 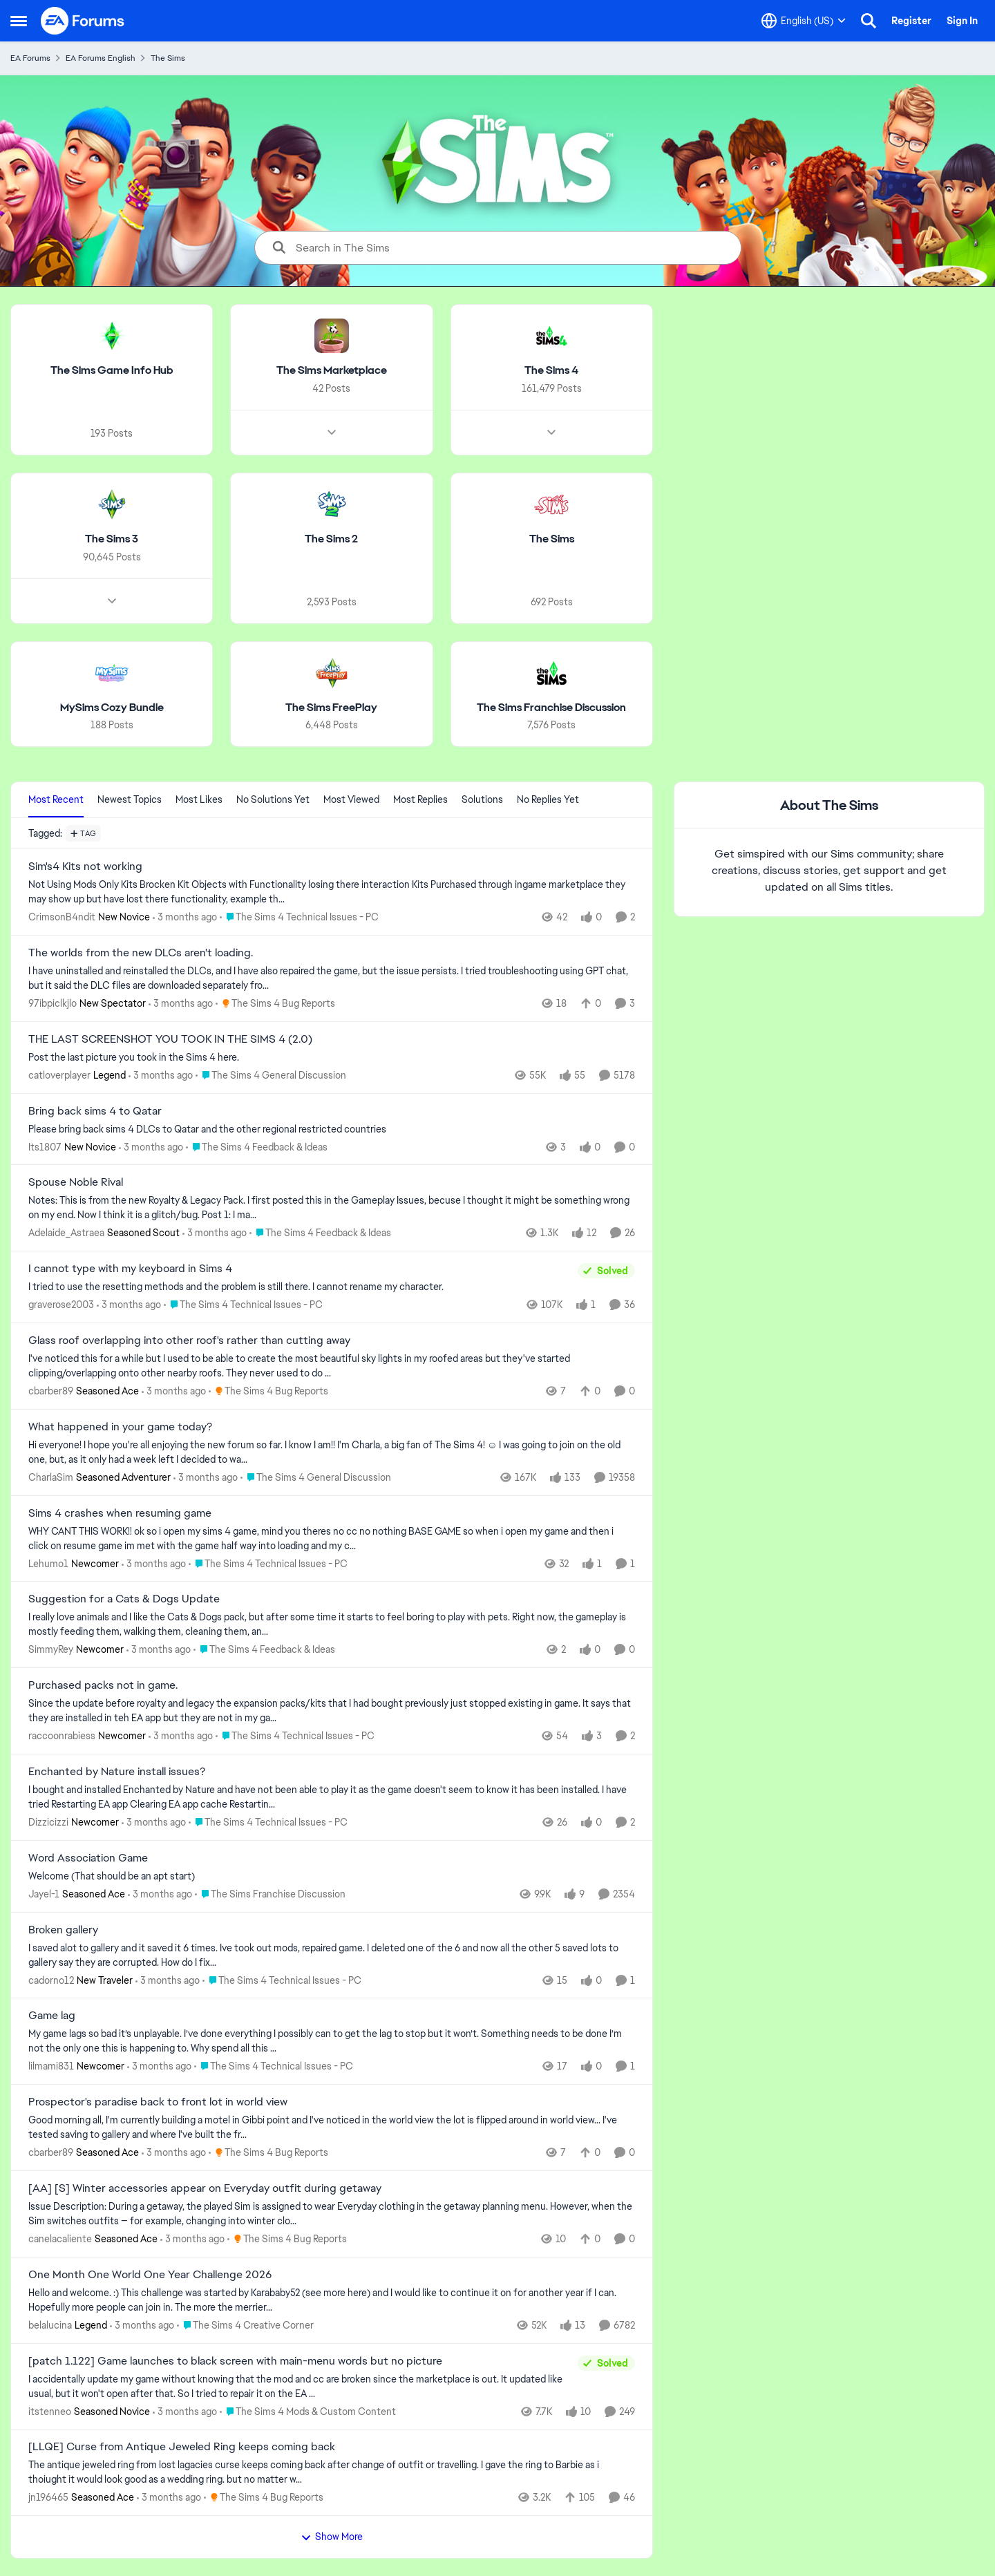 I want to click on Most Recent [tab], so click(x=56, y=799).